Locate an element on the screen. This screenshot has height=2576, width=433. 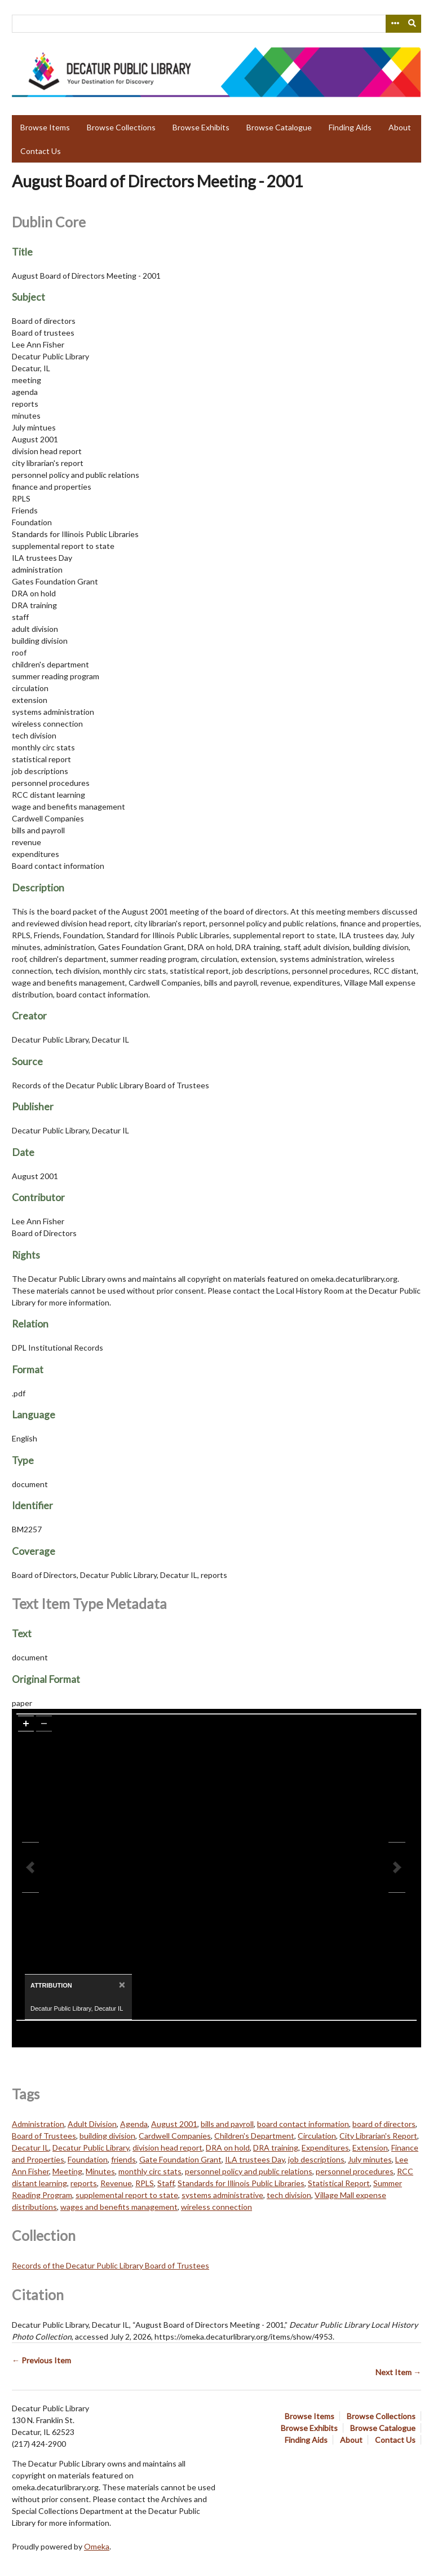
Circulation is located at coordinates (317, 2135).